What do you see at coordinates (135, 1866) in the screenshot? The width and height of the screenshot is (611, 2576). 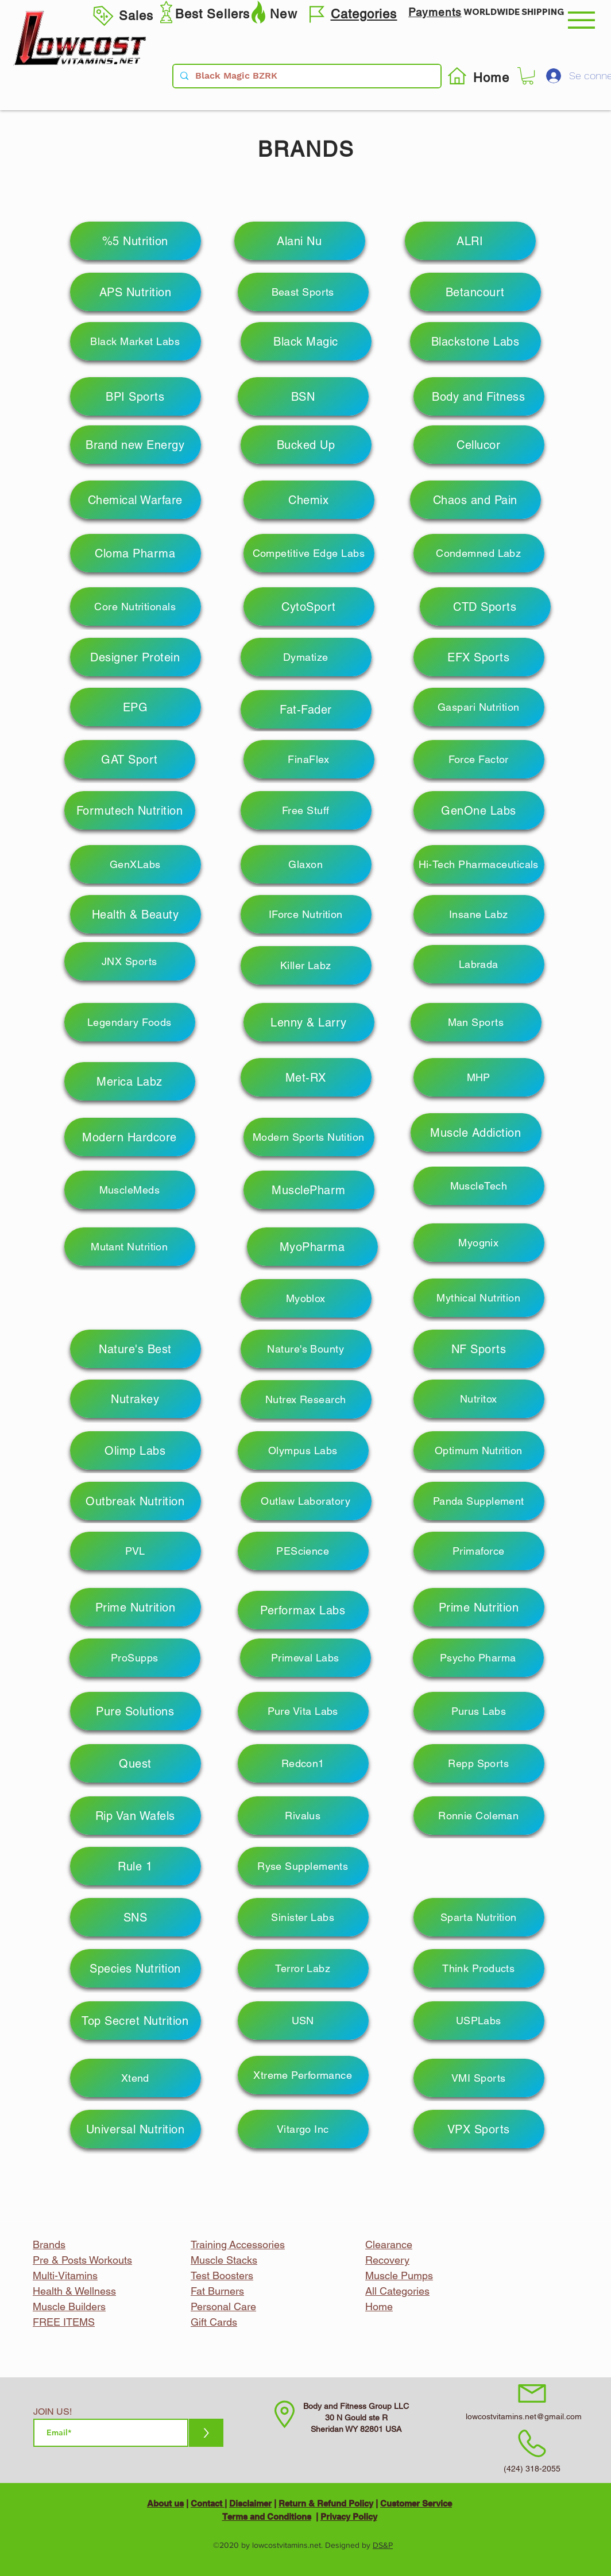 I see `[Rule 1]` at bounding box center [135, 1866].